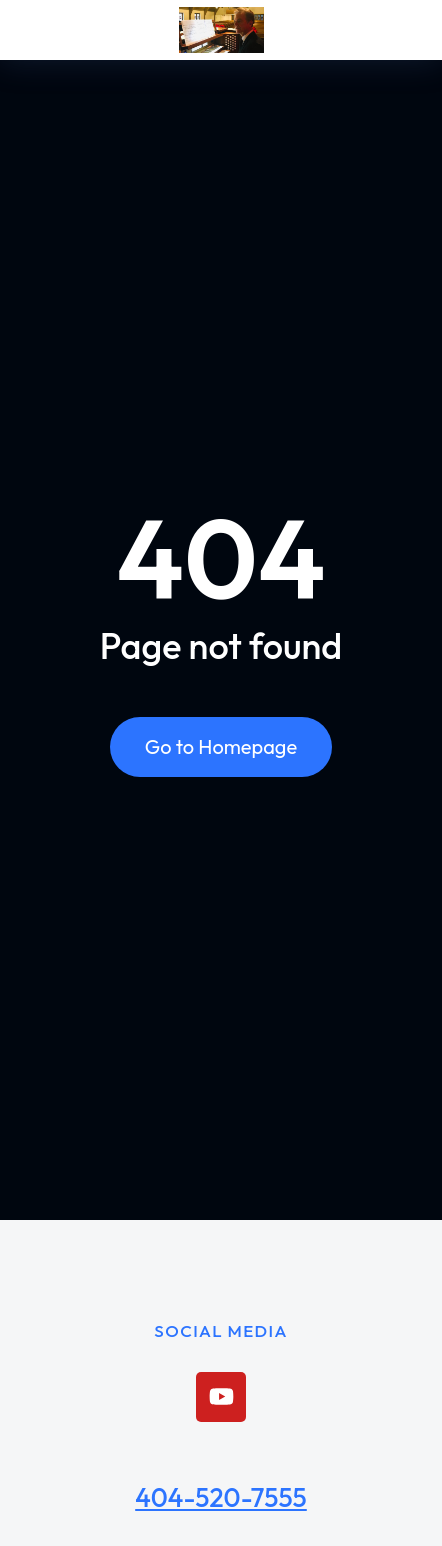  What do you see at coordinates (221, 746) in the screenshot?
I see `Go to Homepage` at bounding box center [221, 746].